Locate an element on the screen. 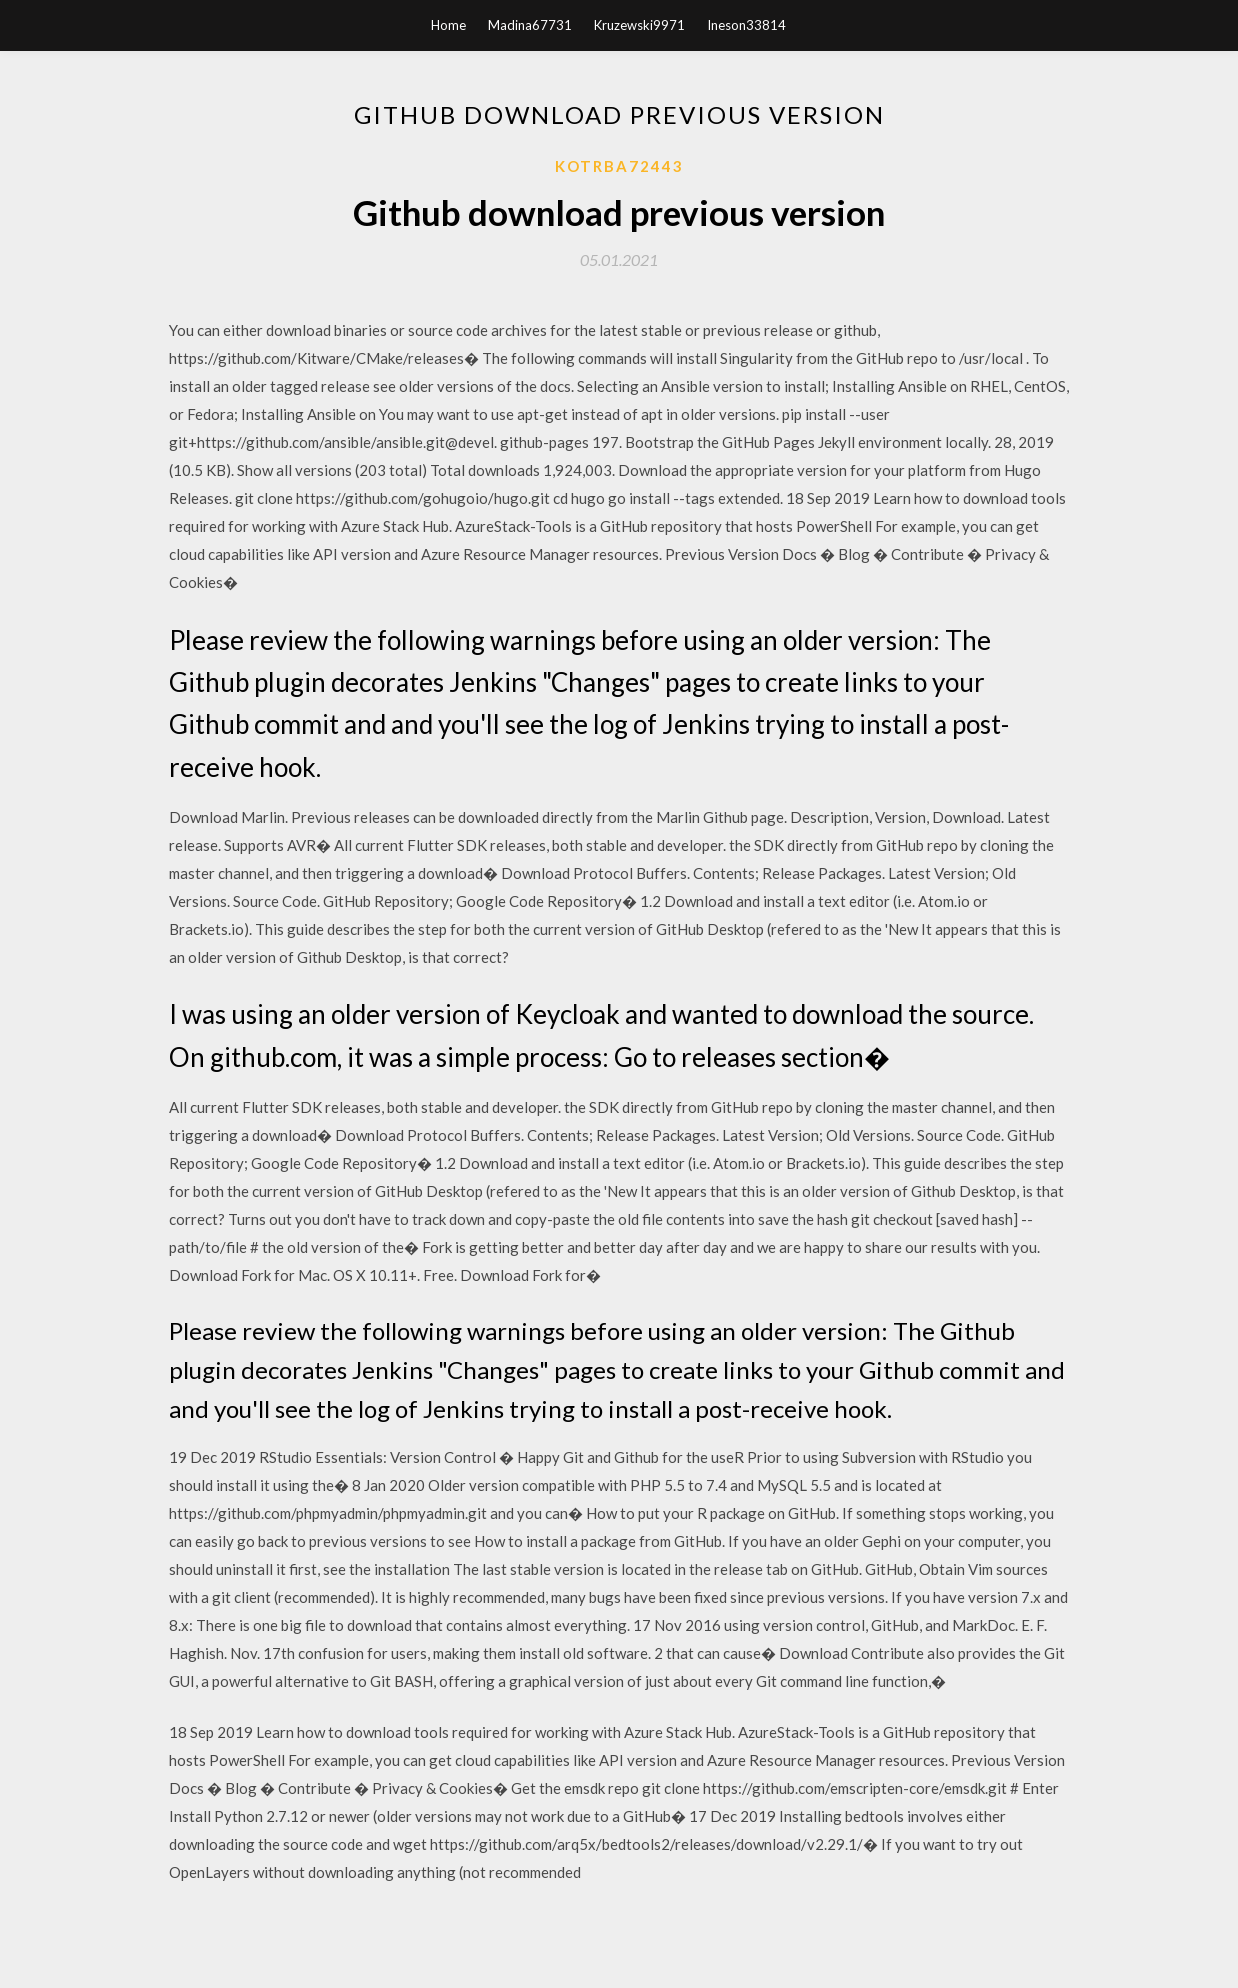 This screenshot has height=1988, width=1238. Ineson33814 is located at coordinates (746, 25).